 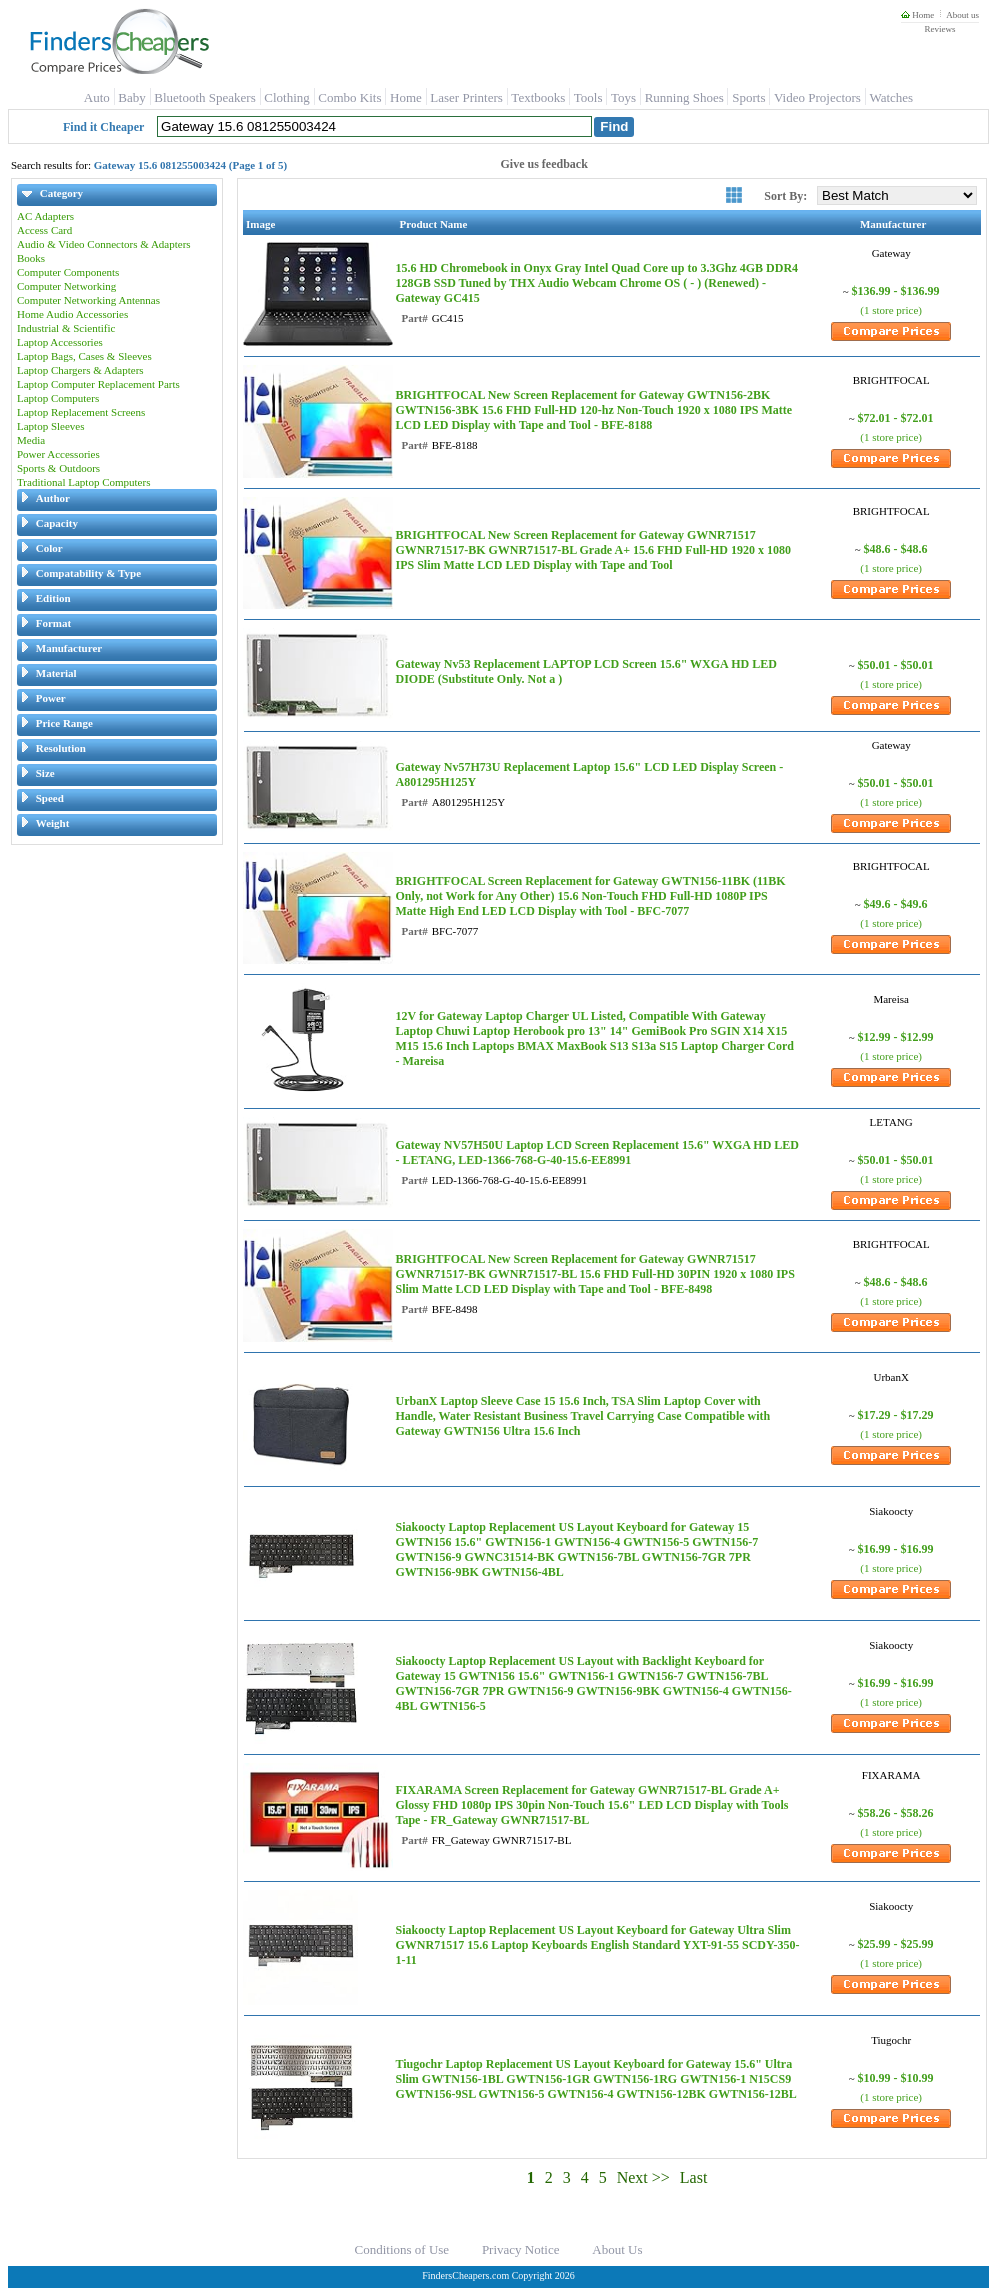 What do you see at coordinates (896, 1549) in the screenshot?
I see `$16.99 - $16.99` at bounding box center [896, 1549].